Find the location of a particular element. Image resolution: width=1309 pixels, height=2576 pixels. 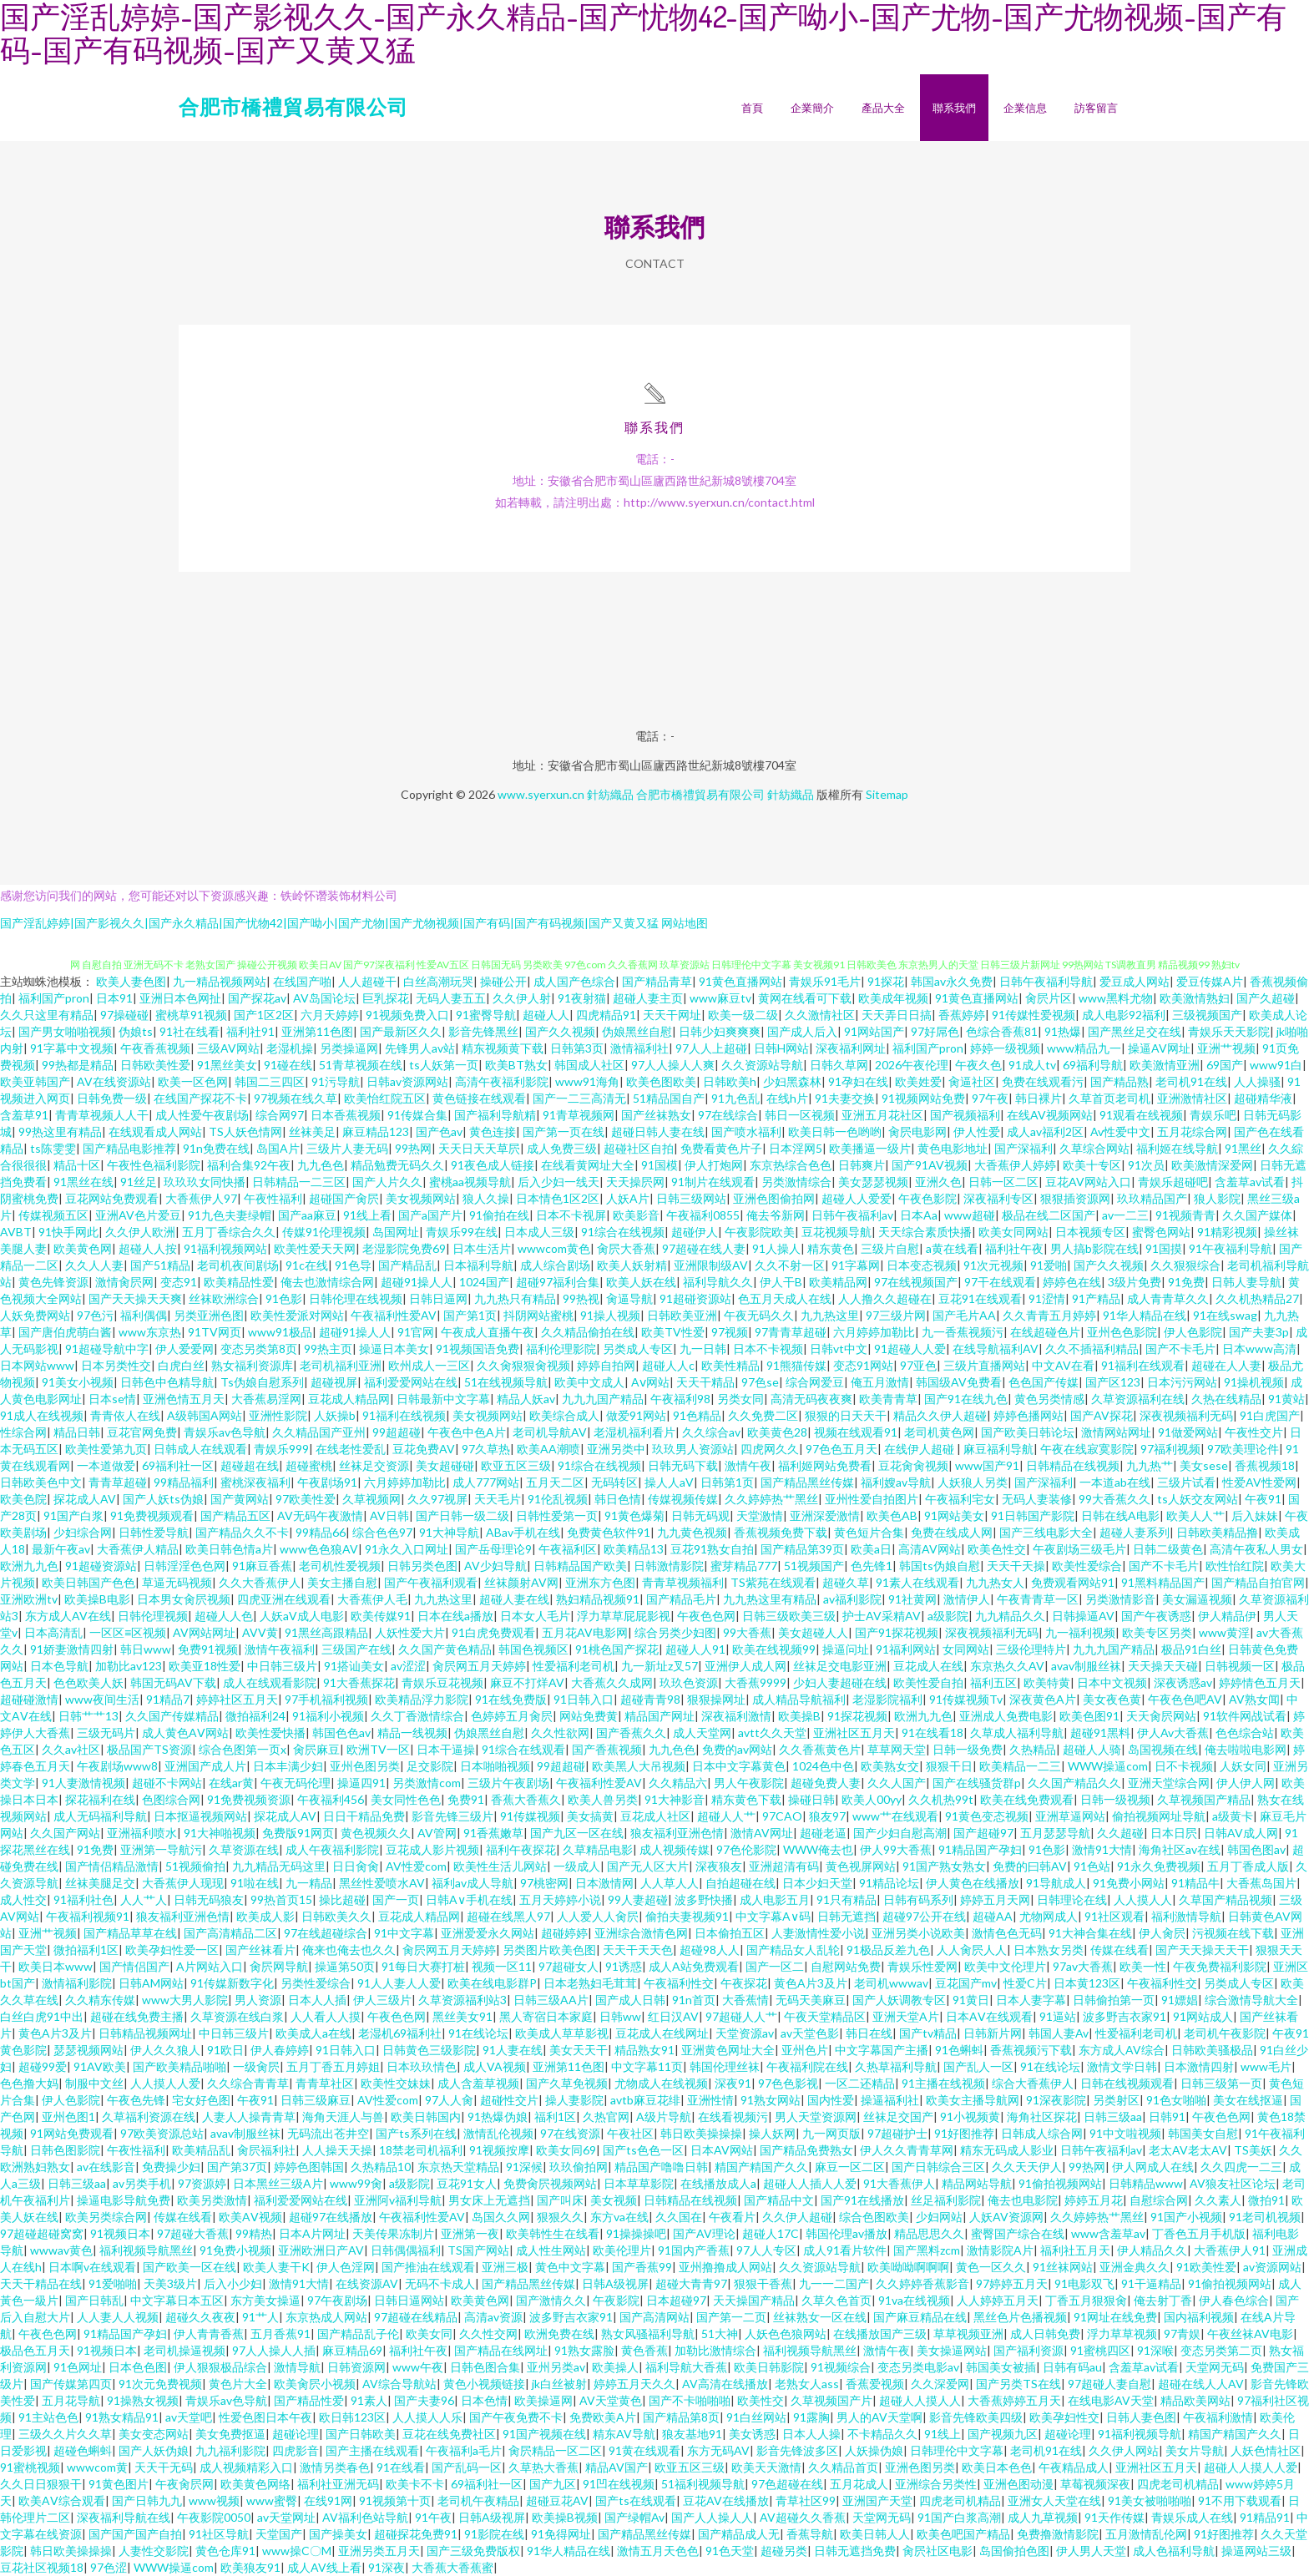

AV福利色站导航 is located at coordinates (365, 2517).